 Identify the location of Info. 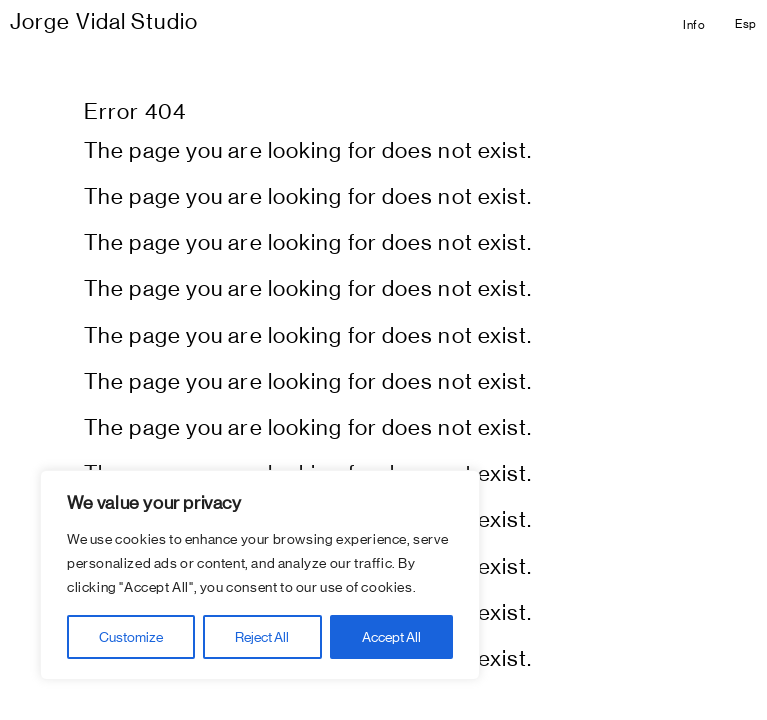
(694, 25).